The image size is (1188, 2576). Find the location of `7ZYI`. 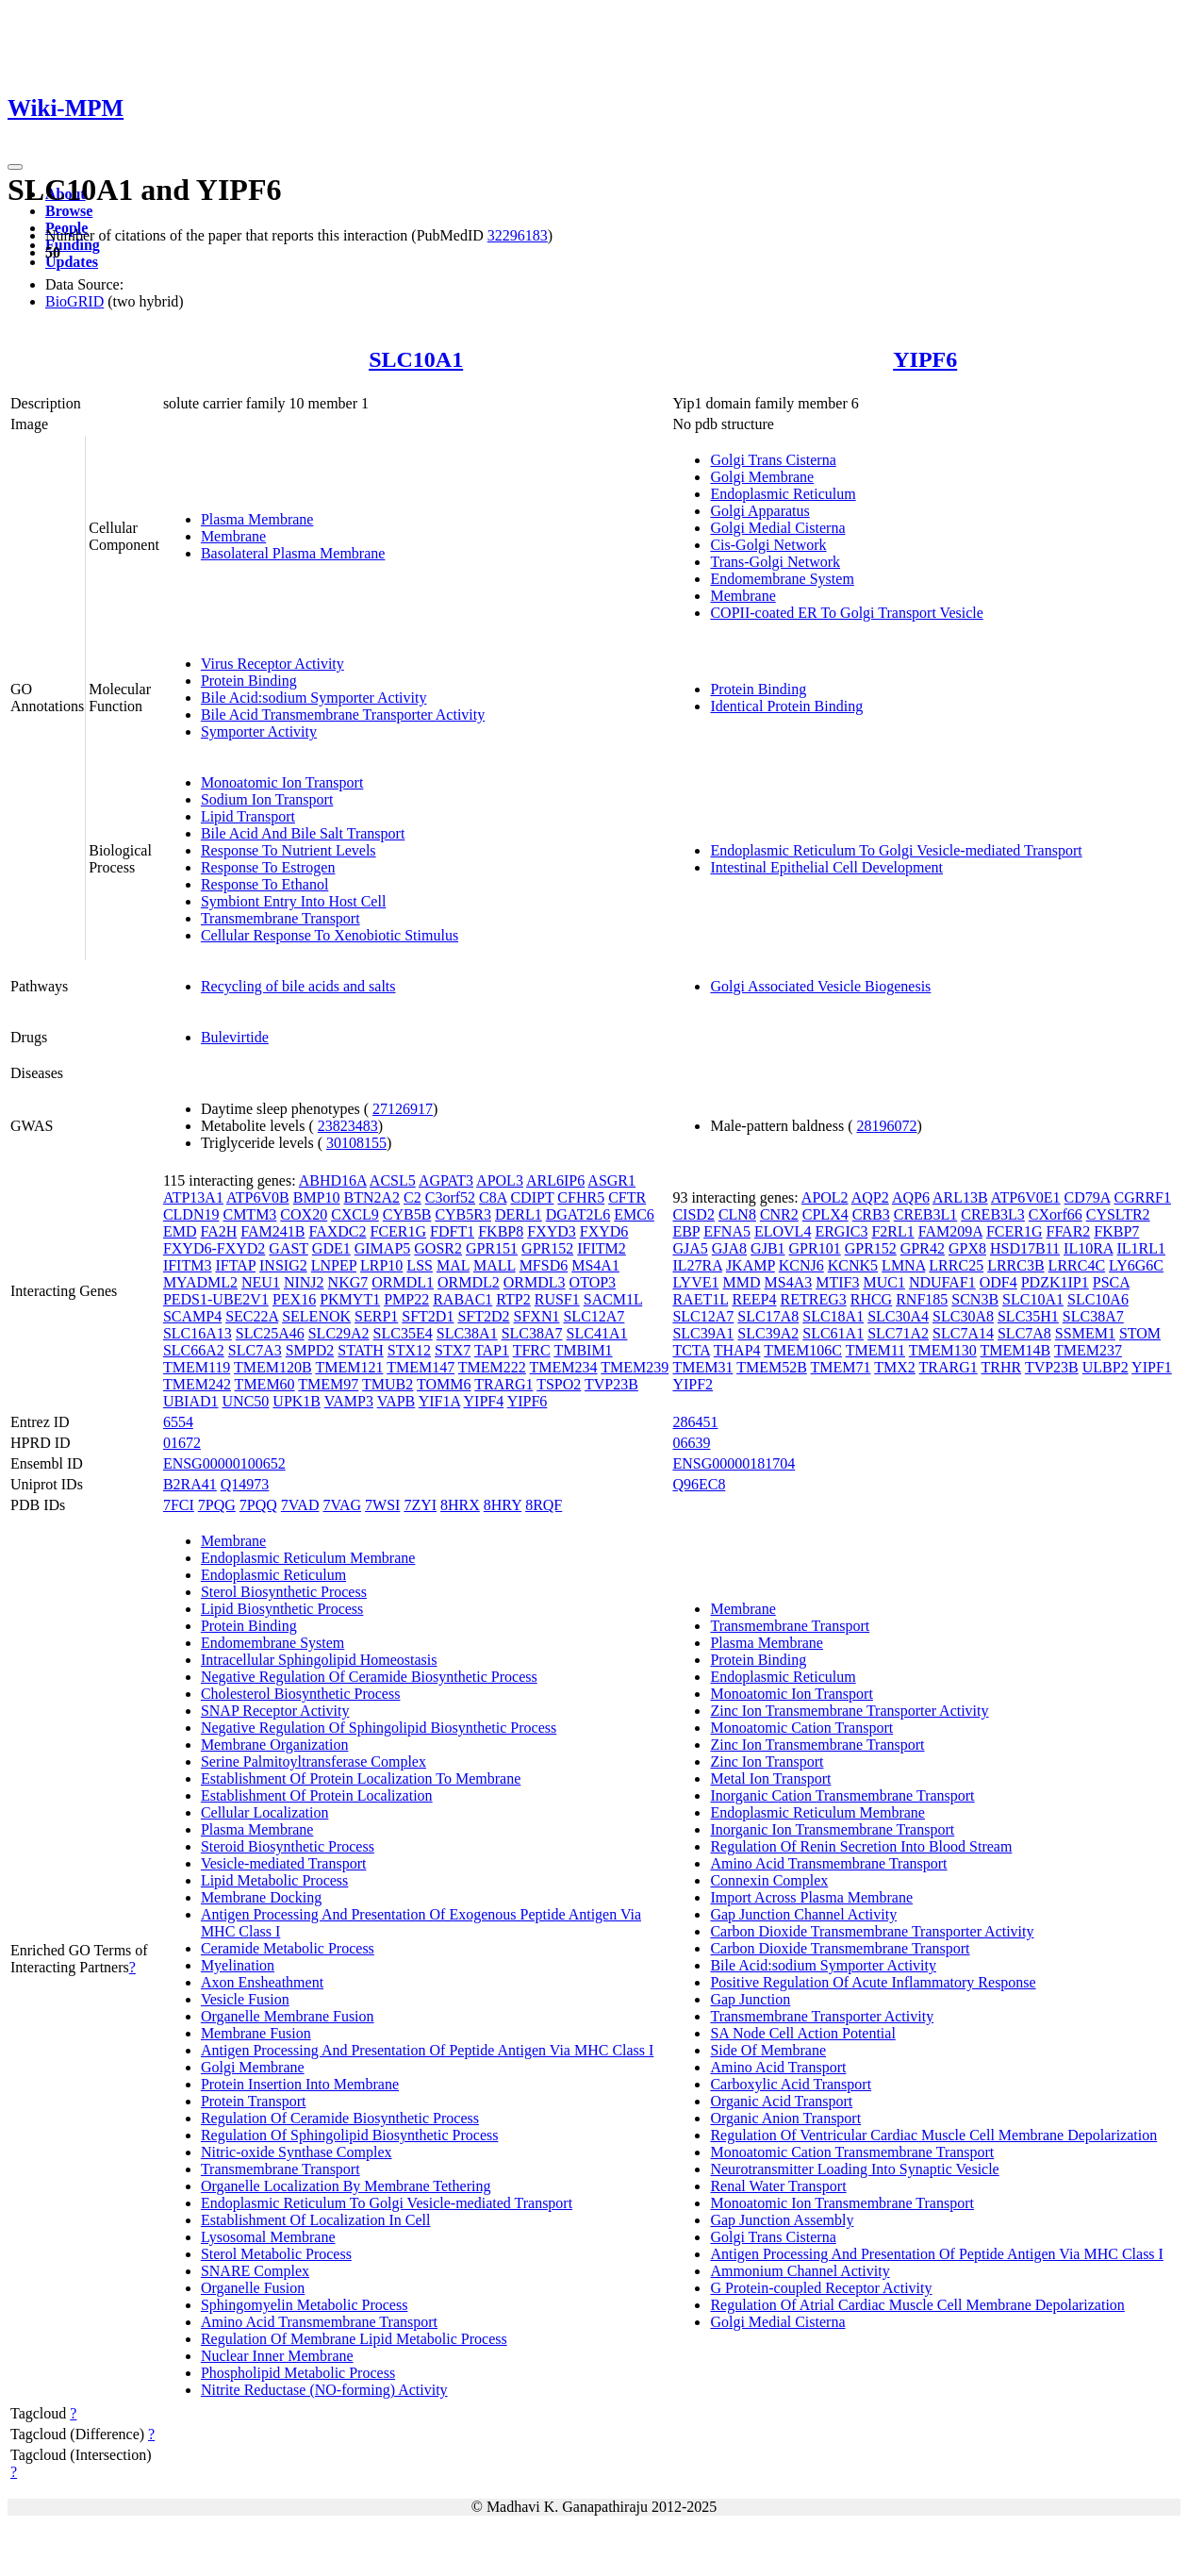

7ZYI is located at coordinates (420, 1505).